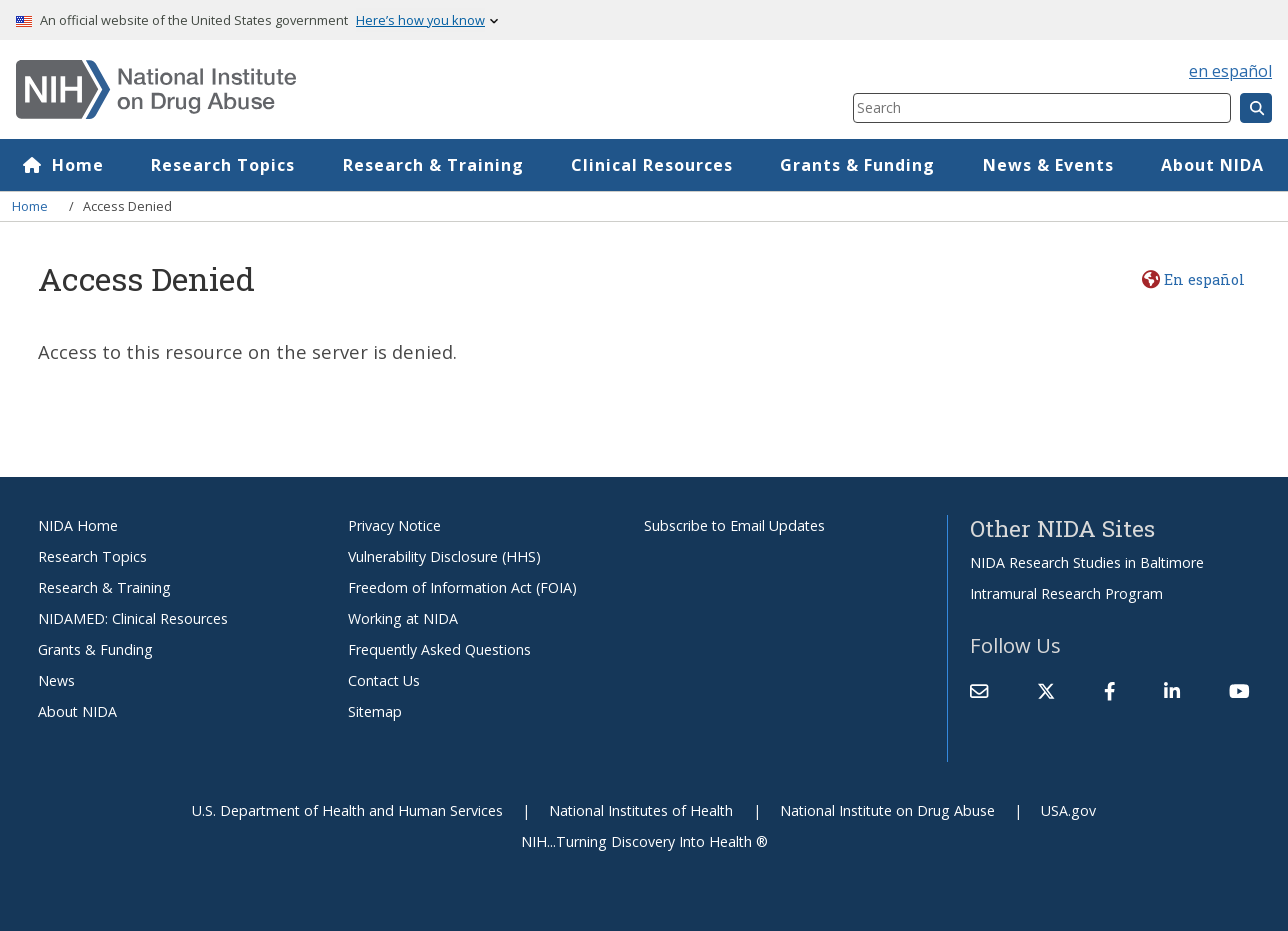 The height and width of the screenshot is (931, 1288). I want to click on Intramural Research Program, so click(1066, 593).